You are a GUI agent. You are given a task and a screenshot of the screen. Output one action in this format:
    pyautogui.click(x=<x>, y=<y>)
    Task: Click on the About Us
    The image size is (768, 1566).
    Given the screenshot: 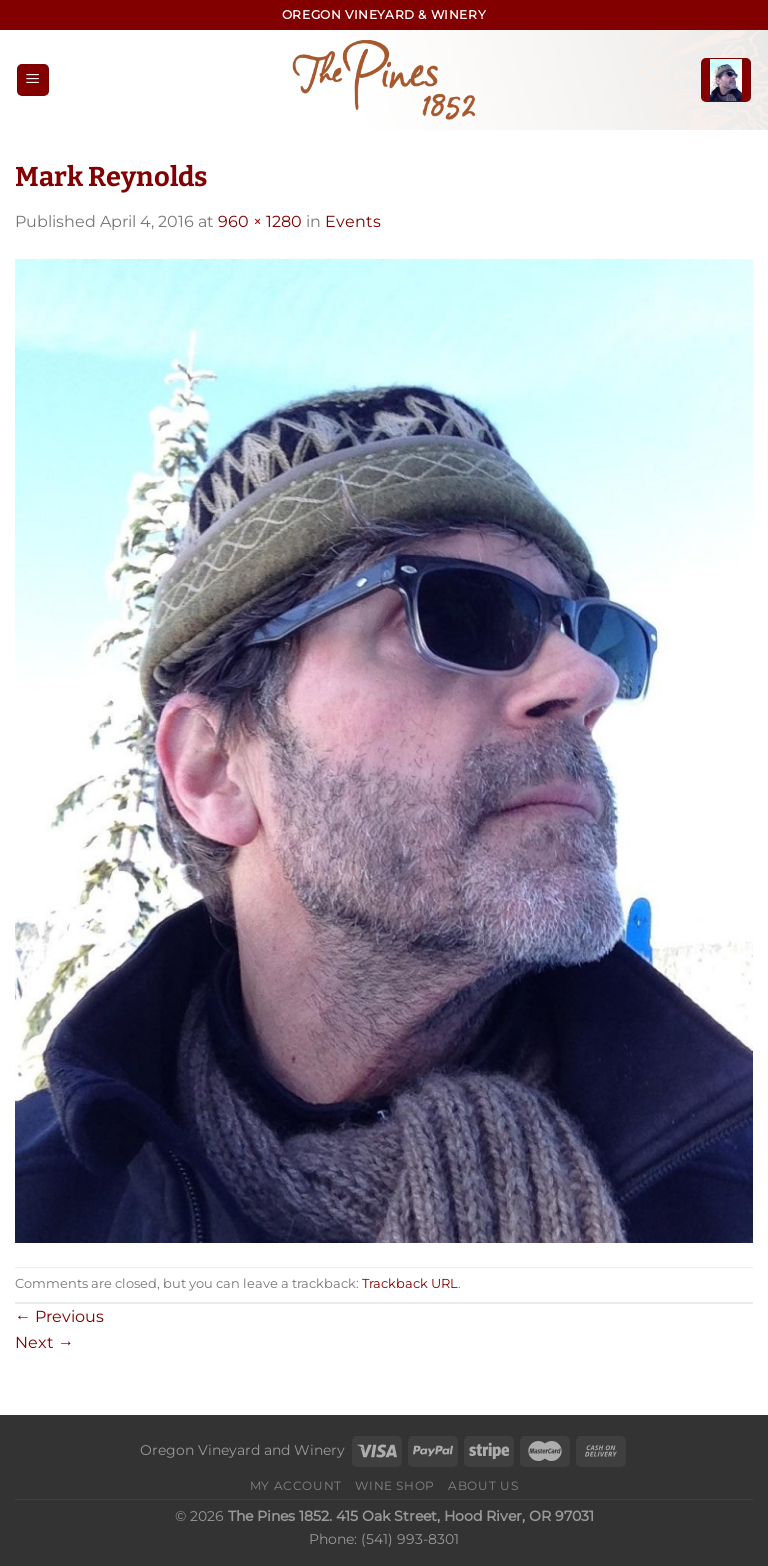 What is the action you would take?
    pyautogui.click(x=483, y=1485)
    